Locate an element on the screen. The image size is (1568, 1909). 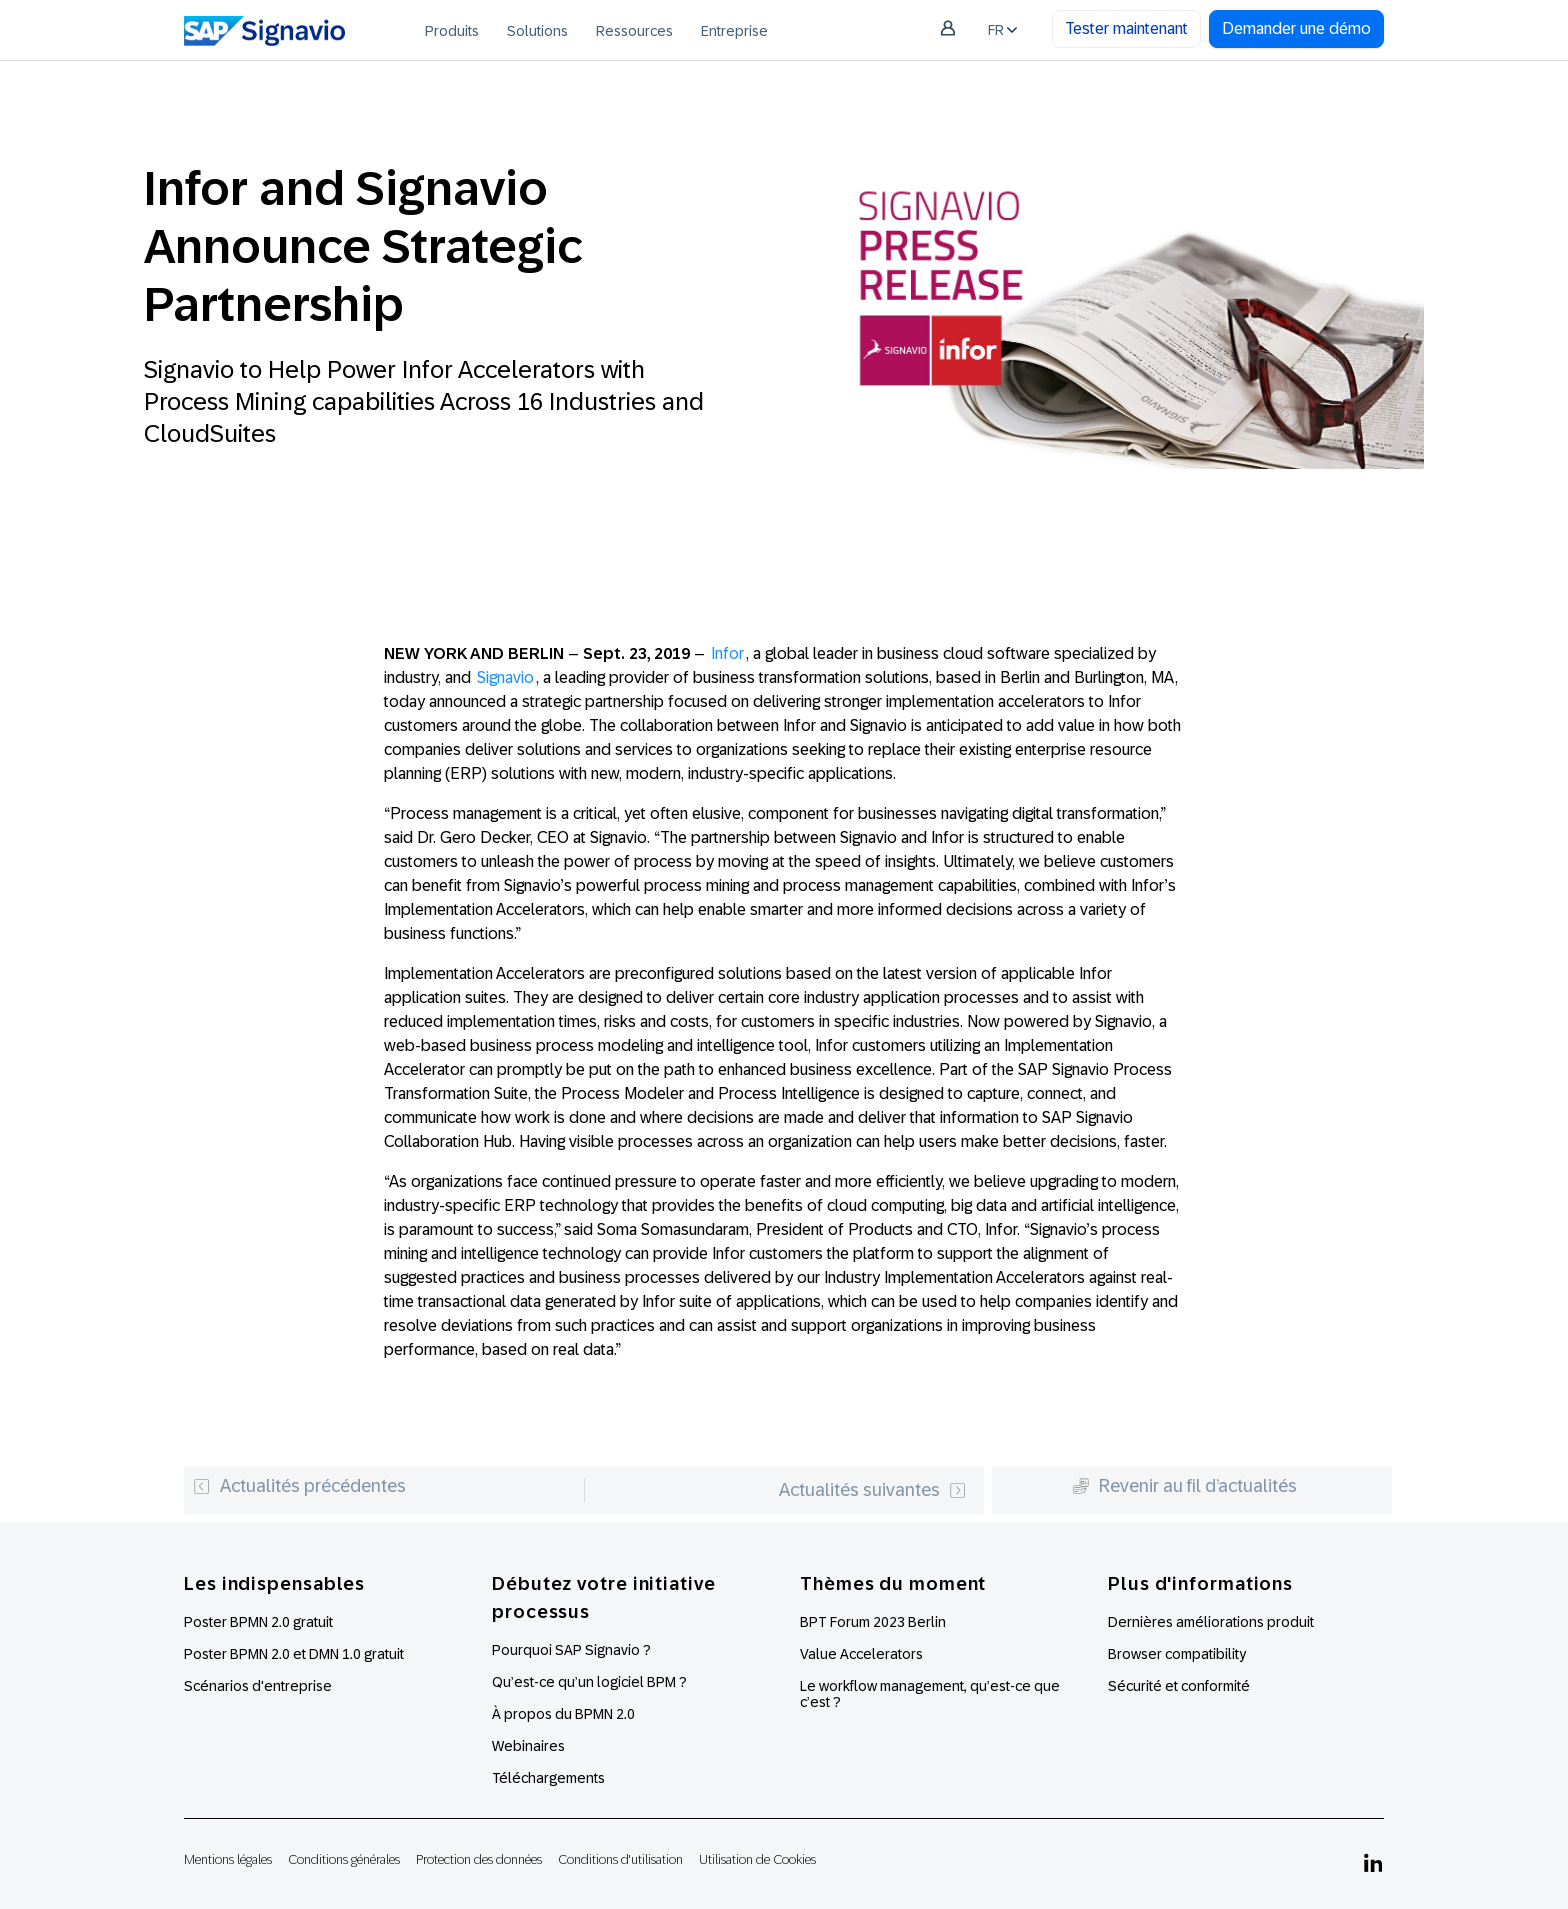
Pourquoi SAP Signavio ? is located at coordinates (571, 1650).